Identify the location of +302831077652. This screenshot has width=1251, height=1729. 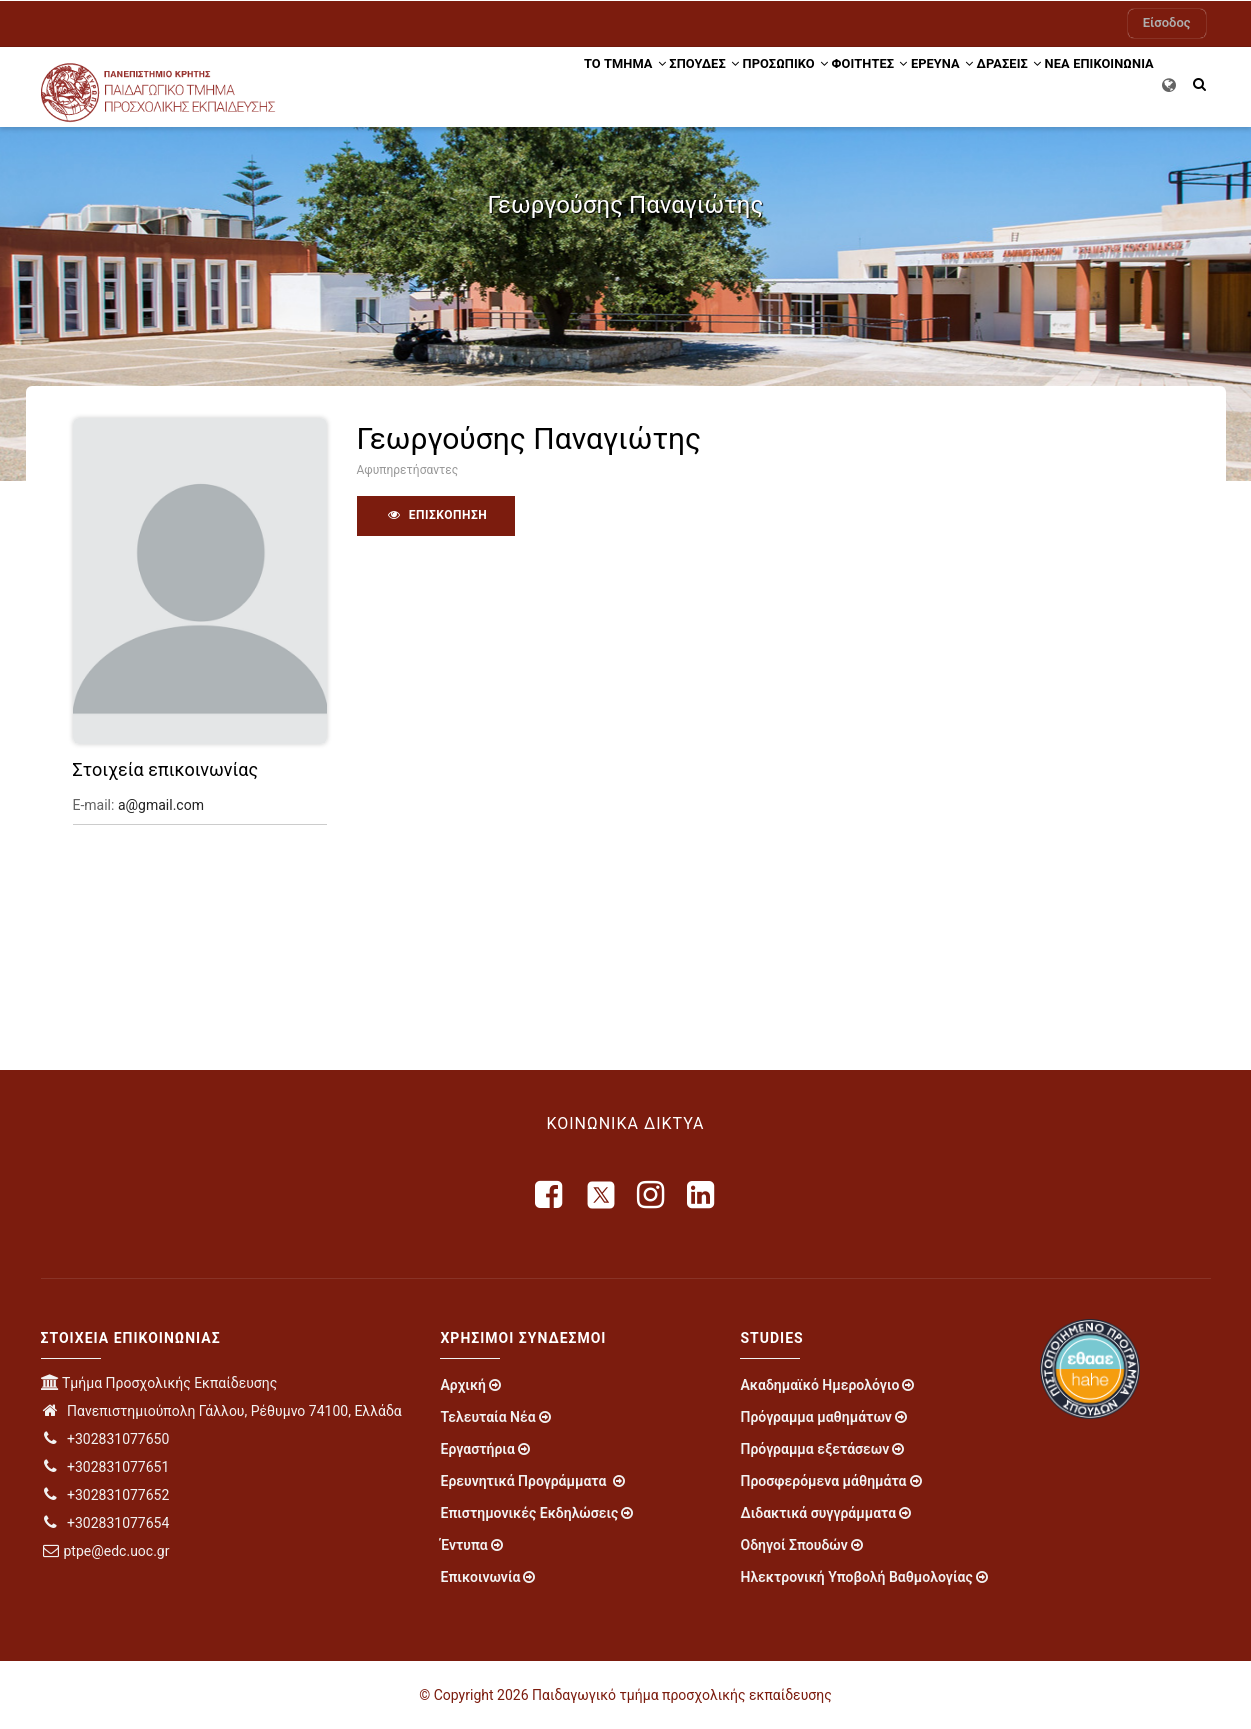
(105, 1495).